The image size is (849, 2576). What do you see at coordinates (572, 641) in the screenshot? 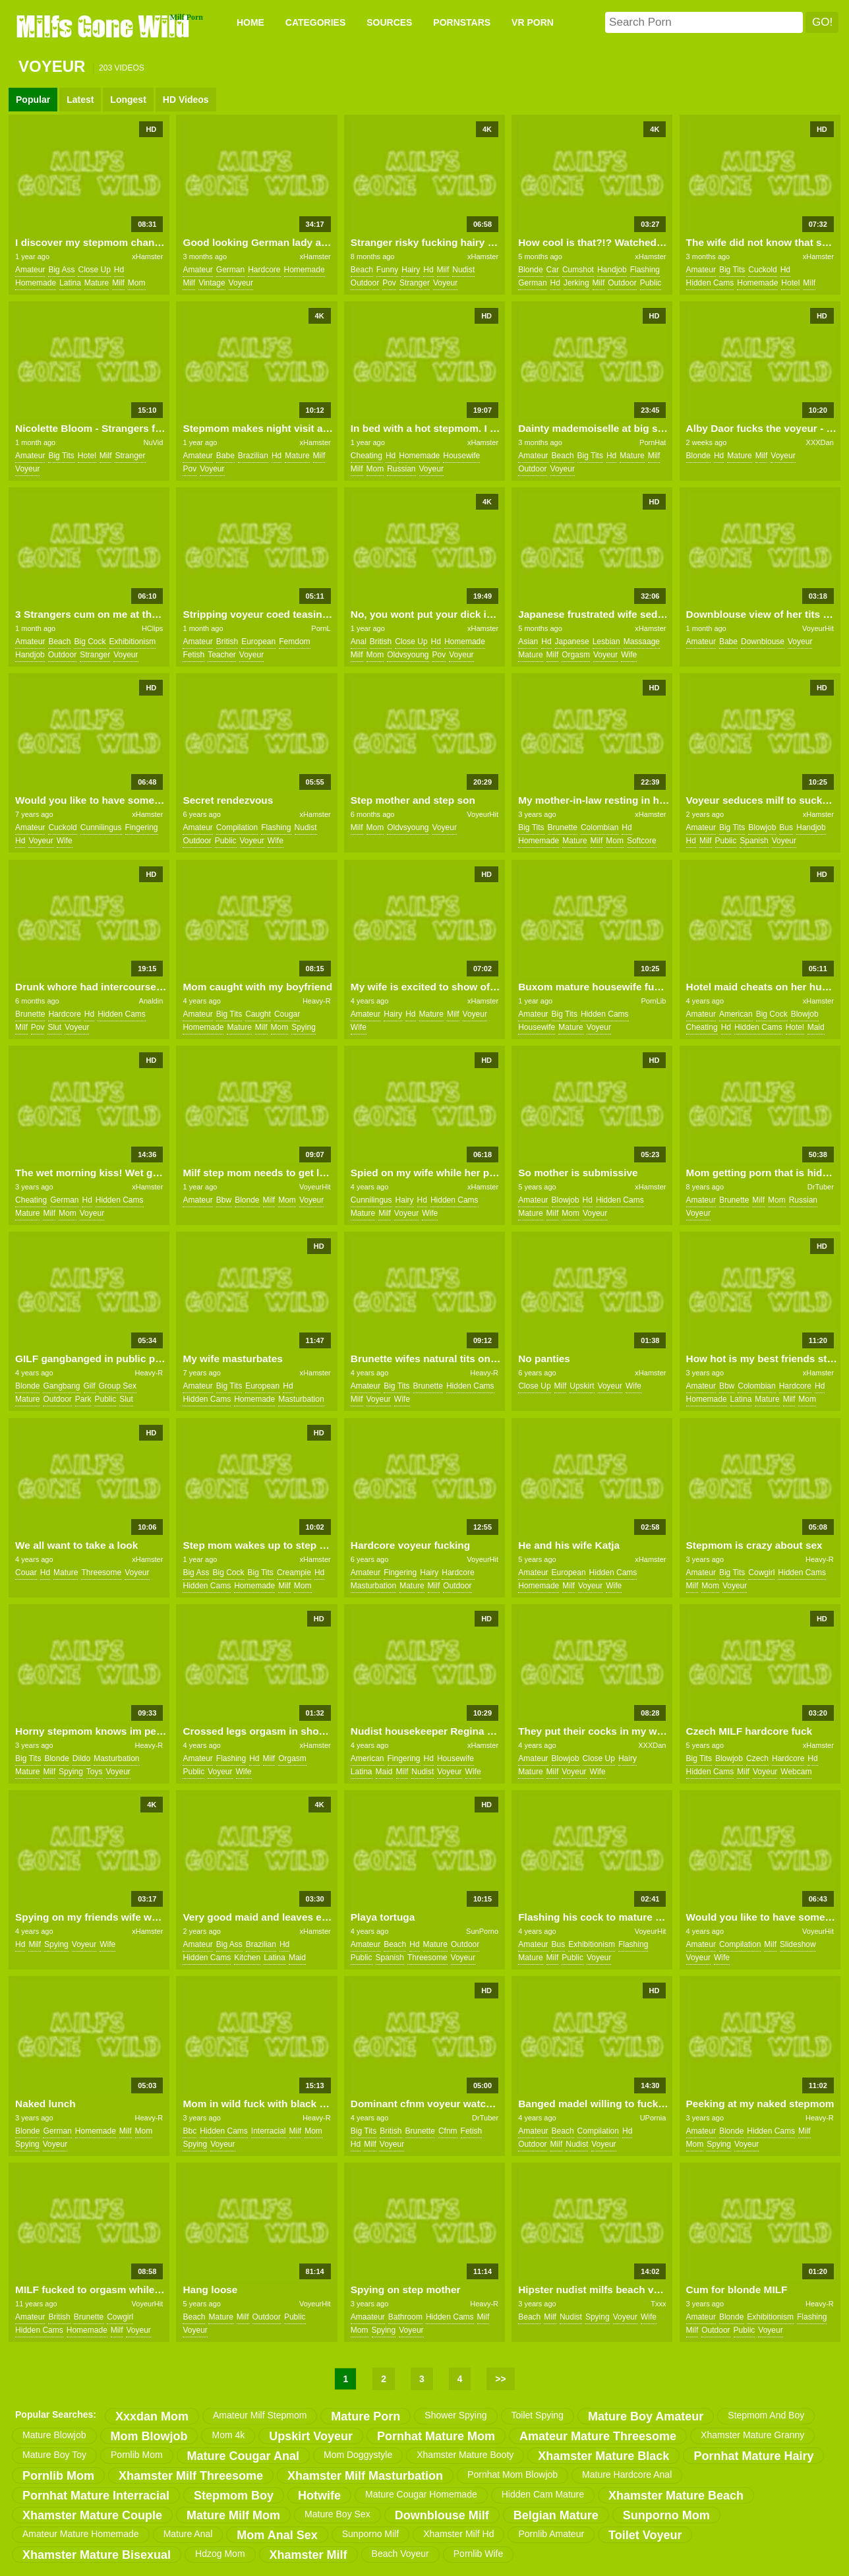
I see `japanese` at bounding box center [572, 641].